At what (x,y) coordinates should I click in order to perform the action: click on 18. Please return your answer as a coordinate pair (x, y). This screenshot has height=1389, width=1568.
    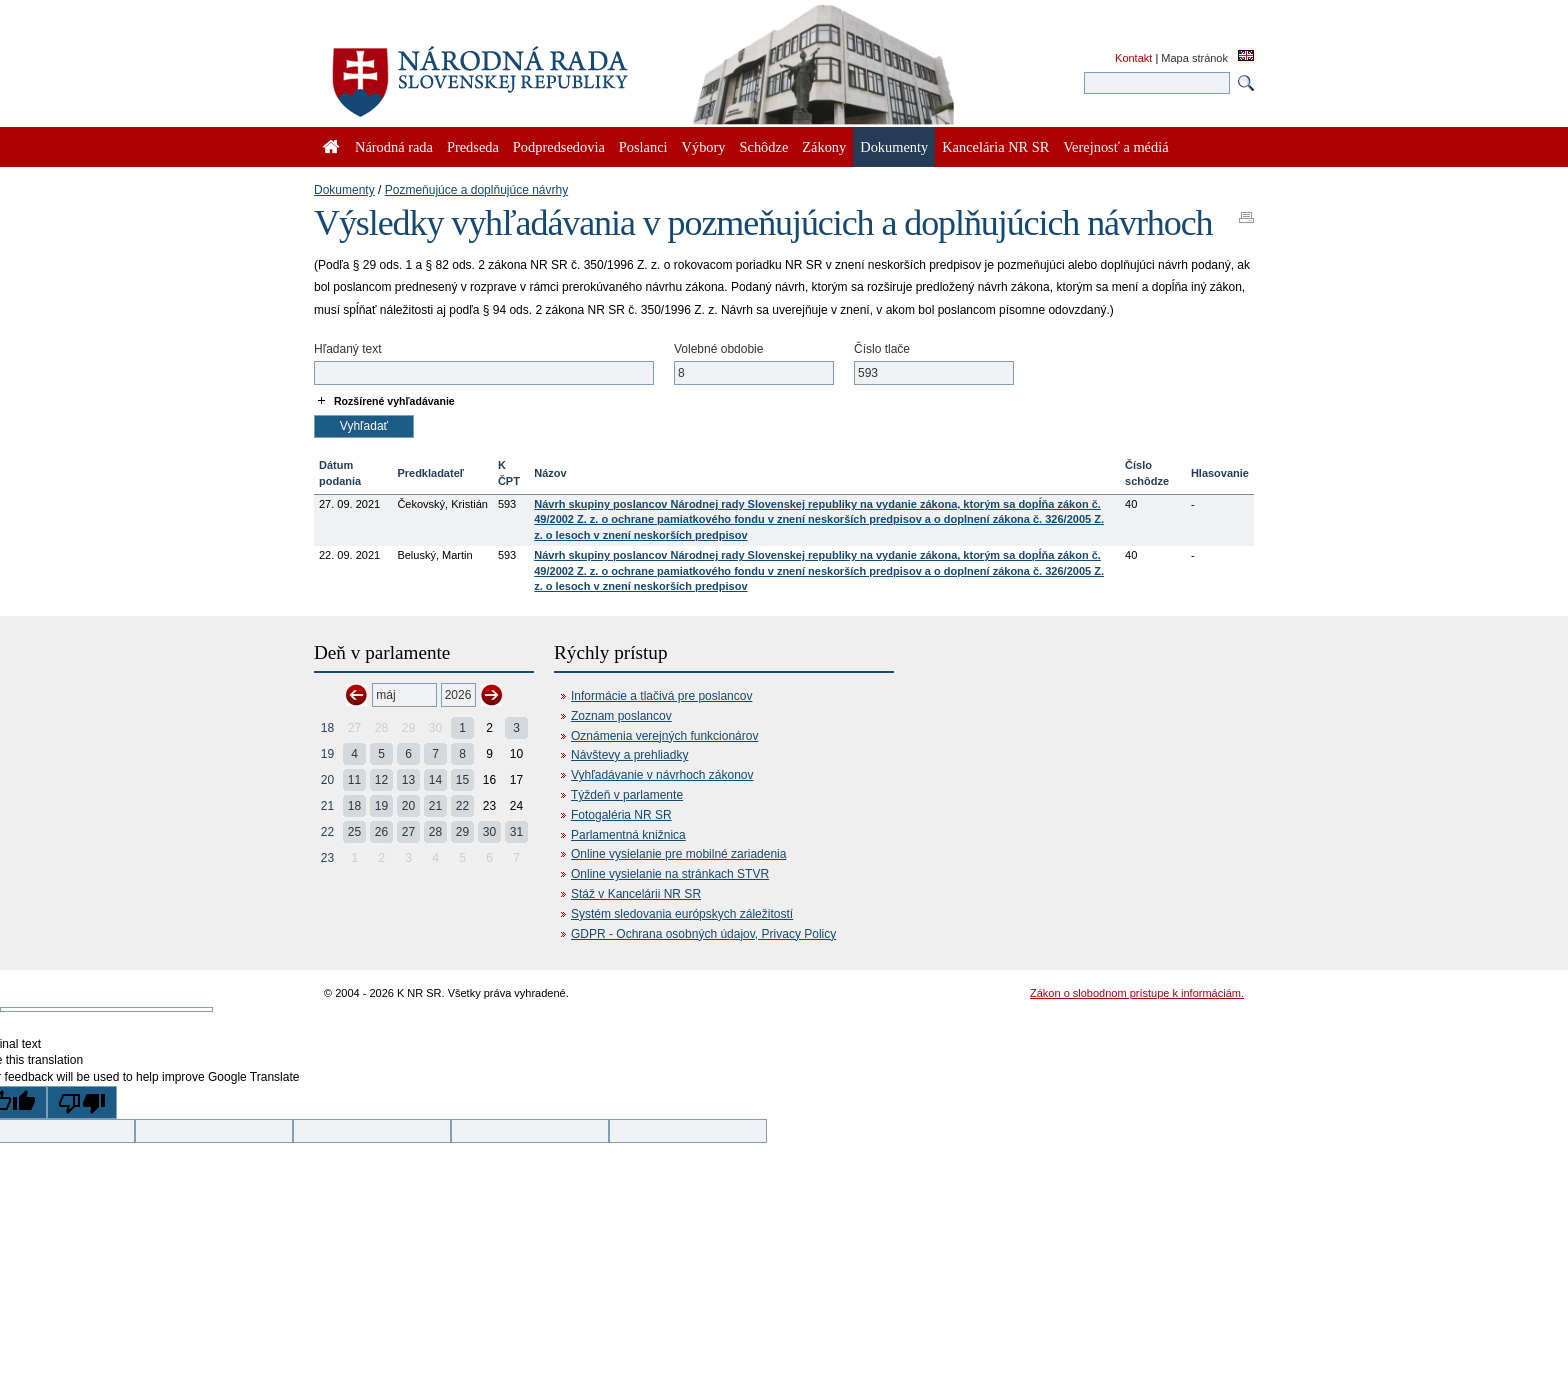
    Looking at the image, I should click on (327, 728).